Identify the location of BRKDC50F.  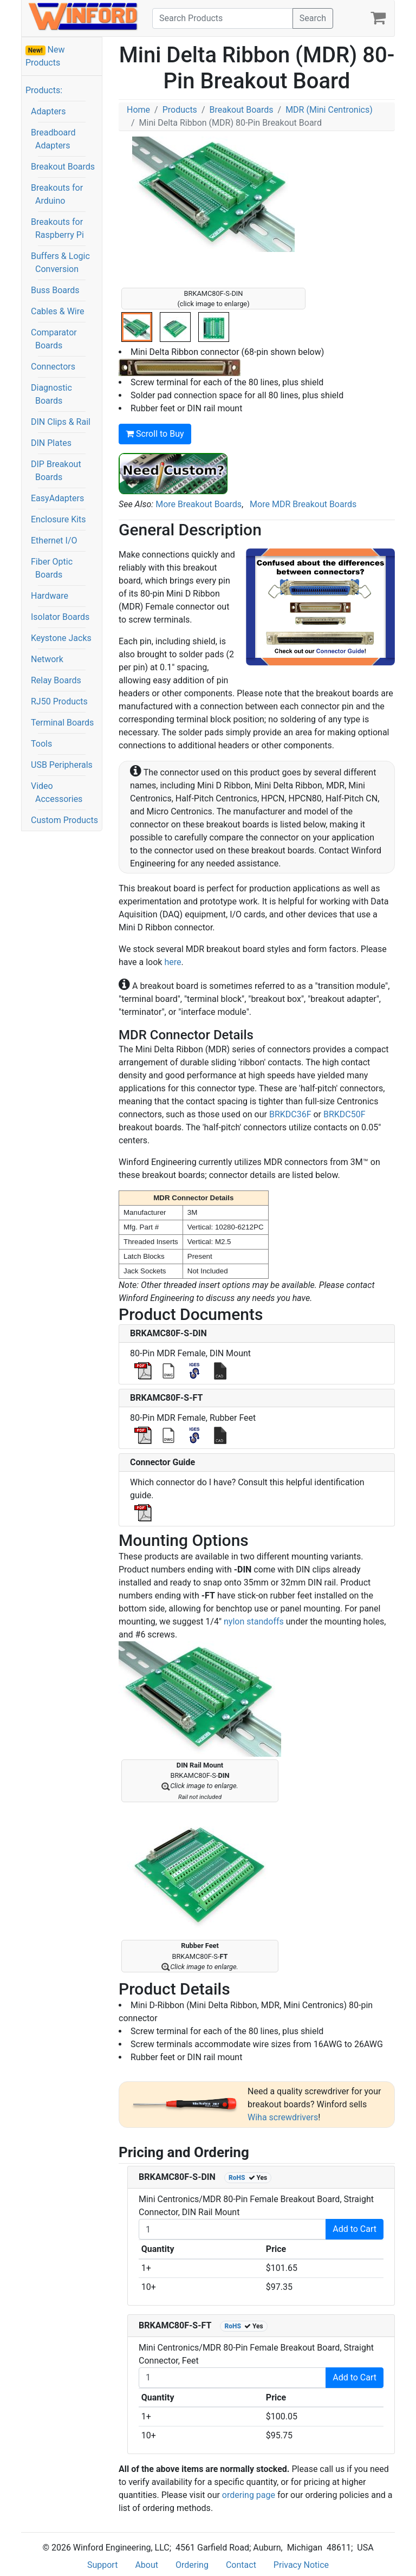
(344, 1114).